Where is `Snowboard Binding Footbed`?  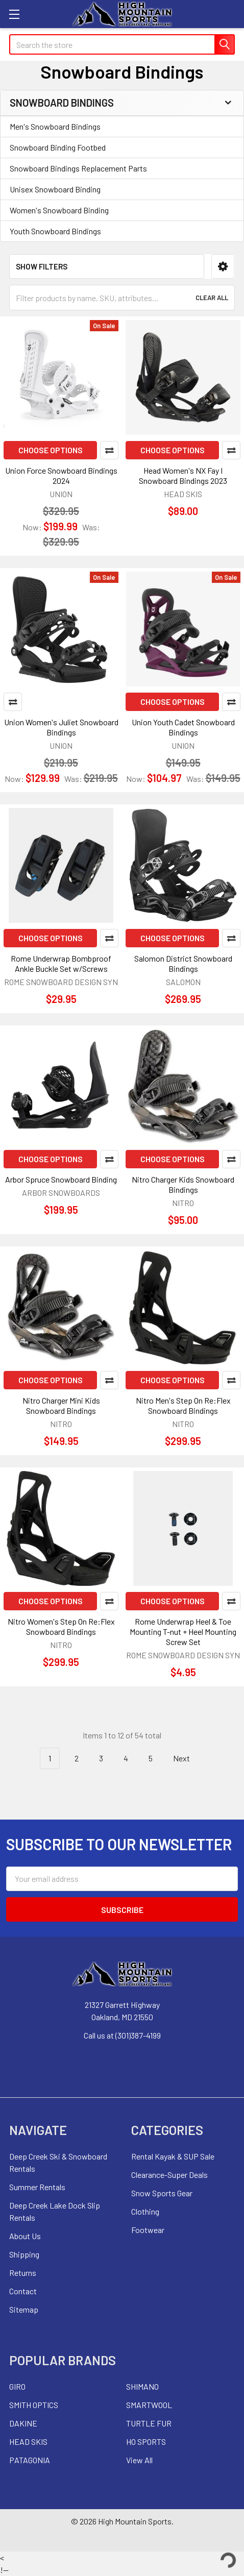 Snowboard Binding Footbed is located at coordinates (58, 147).